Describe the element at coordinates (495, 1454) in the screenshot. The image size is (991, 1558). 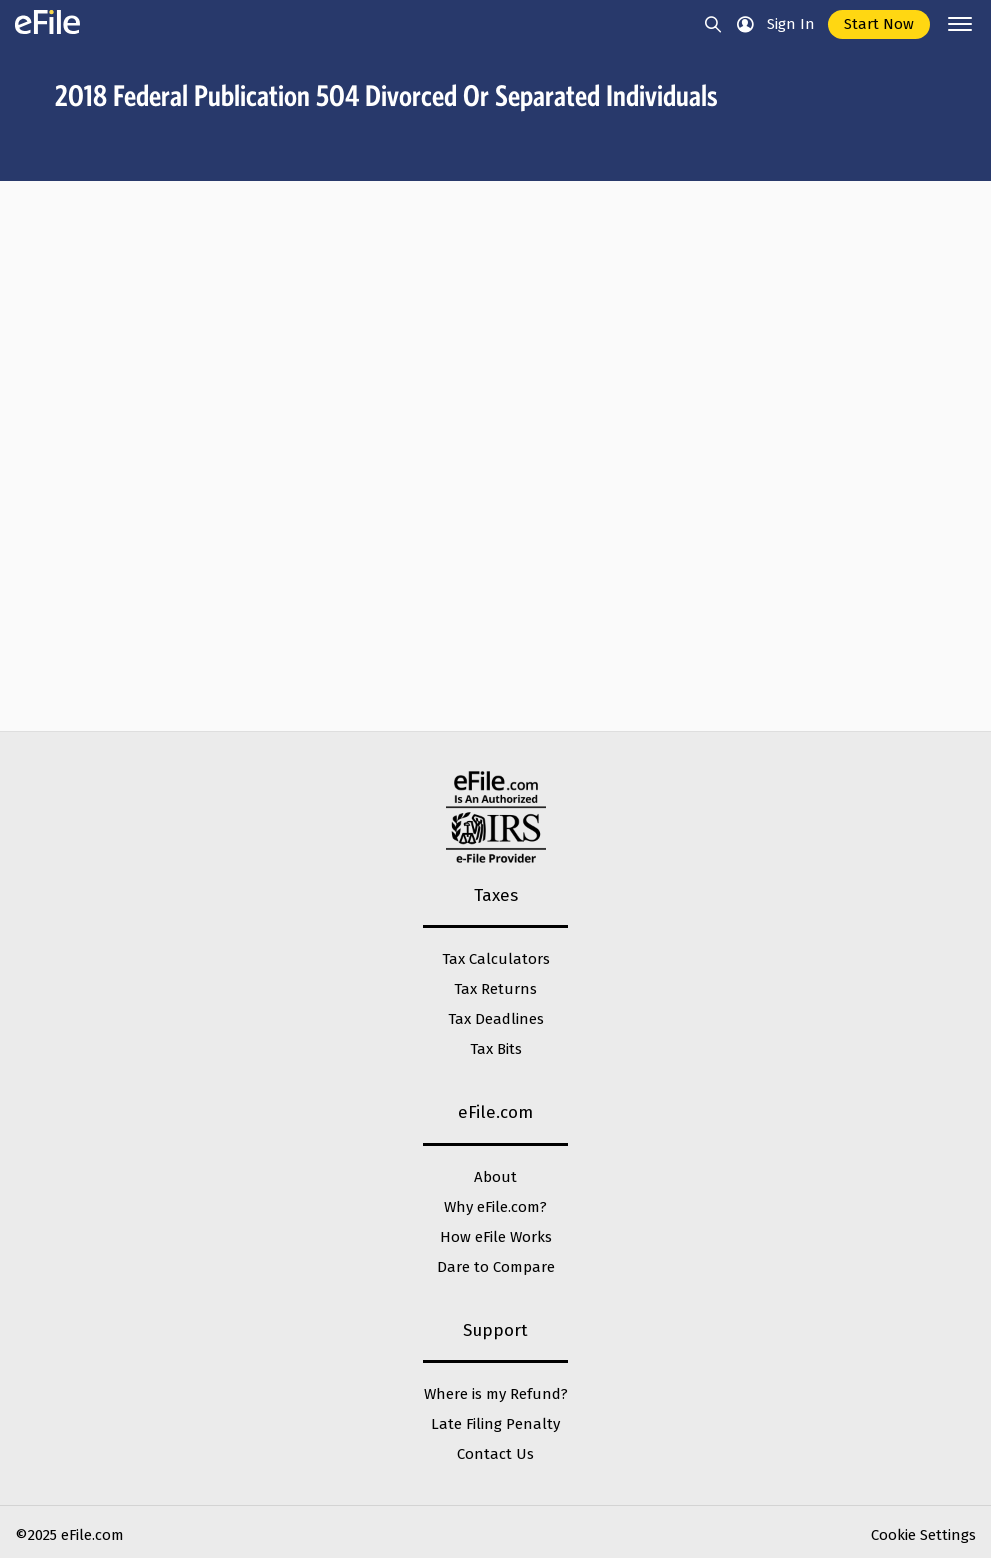
I see `Contact Us` at that location.